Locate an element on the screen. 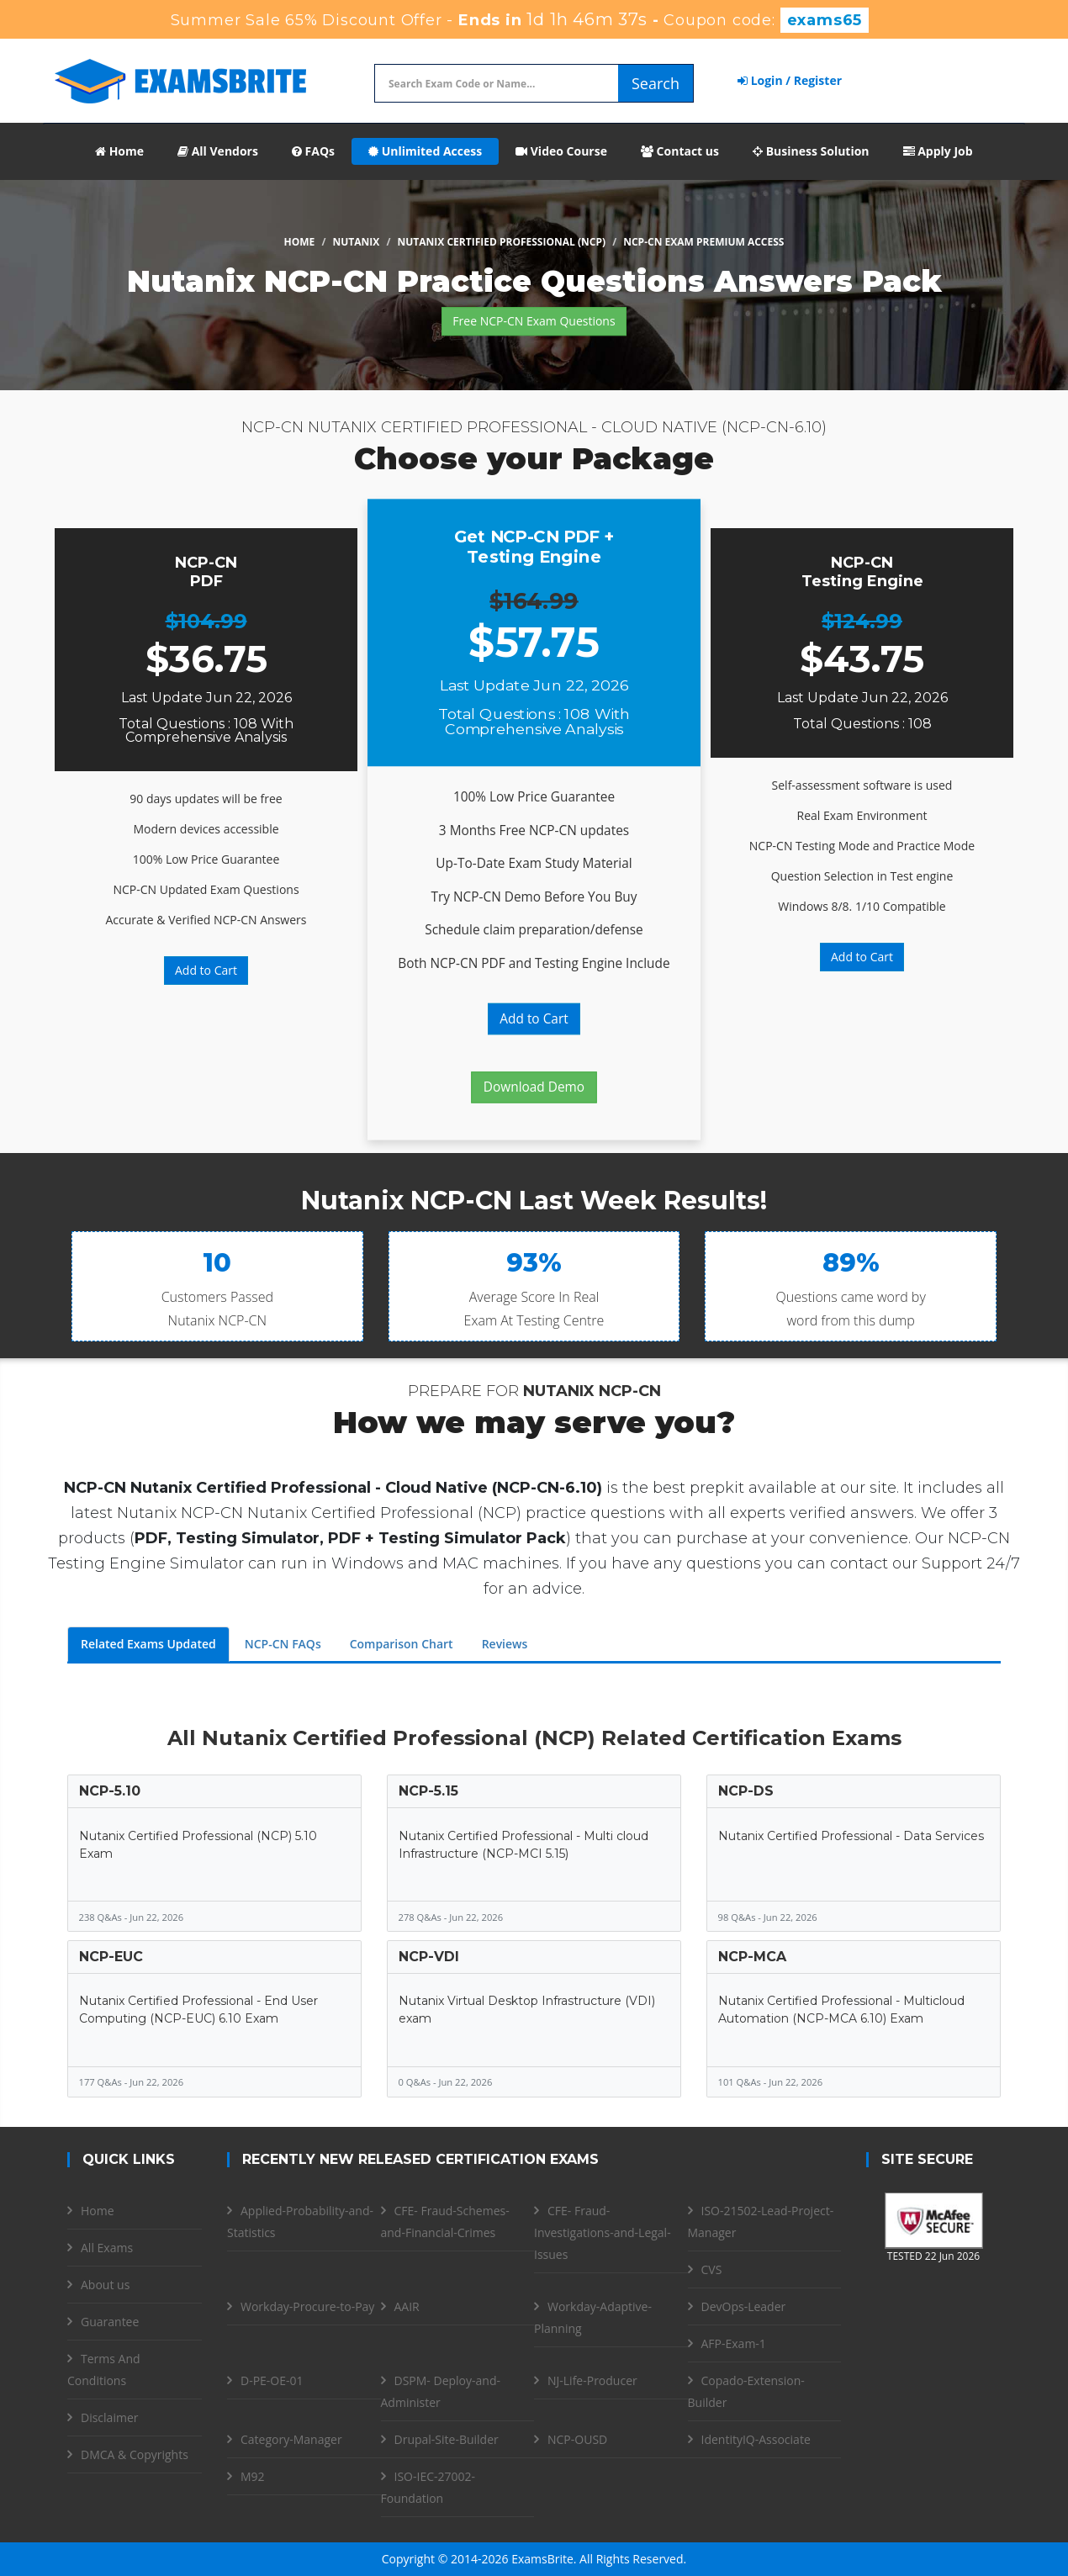 The width and height of the screenshot is (1068, 2576). Comparison Chart is located at coordinates (401, 1644).